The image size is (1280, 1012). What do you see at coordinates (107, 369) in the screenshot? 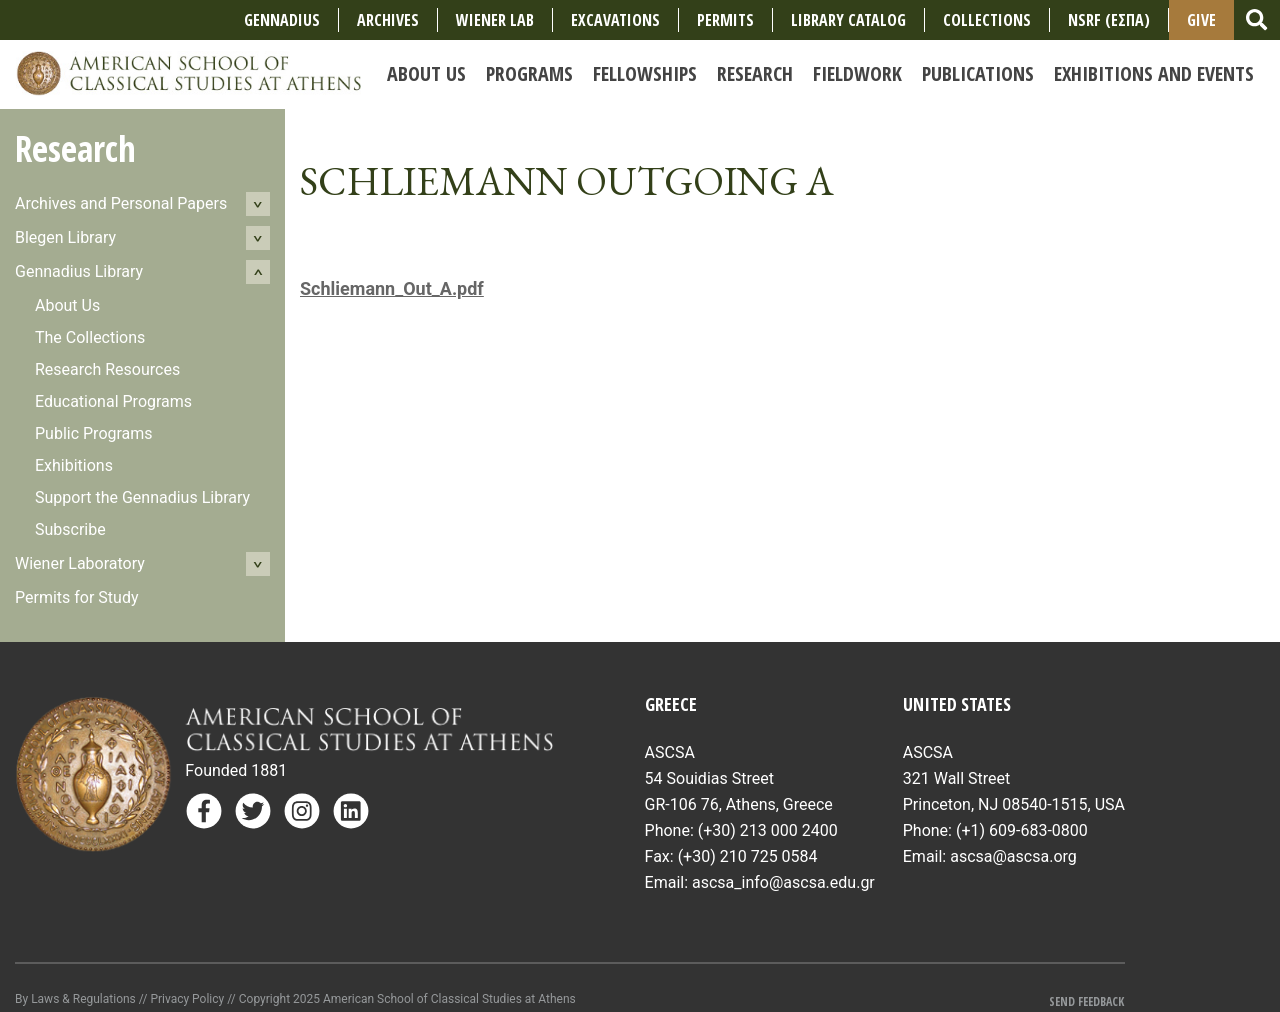
I see `Research Resources` at bounding box center [107, 369].